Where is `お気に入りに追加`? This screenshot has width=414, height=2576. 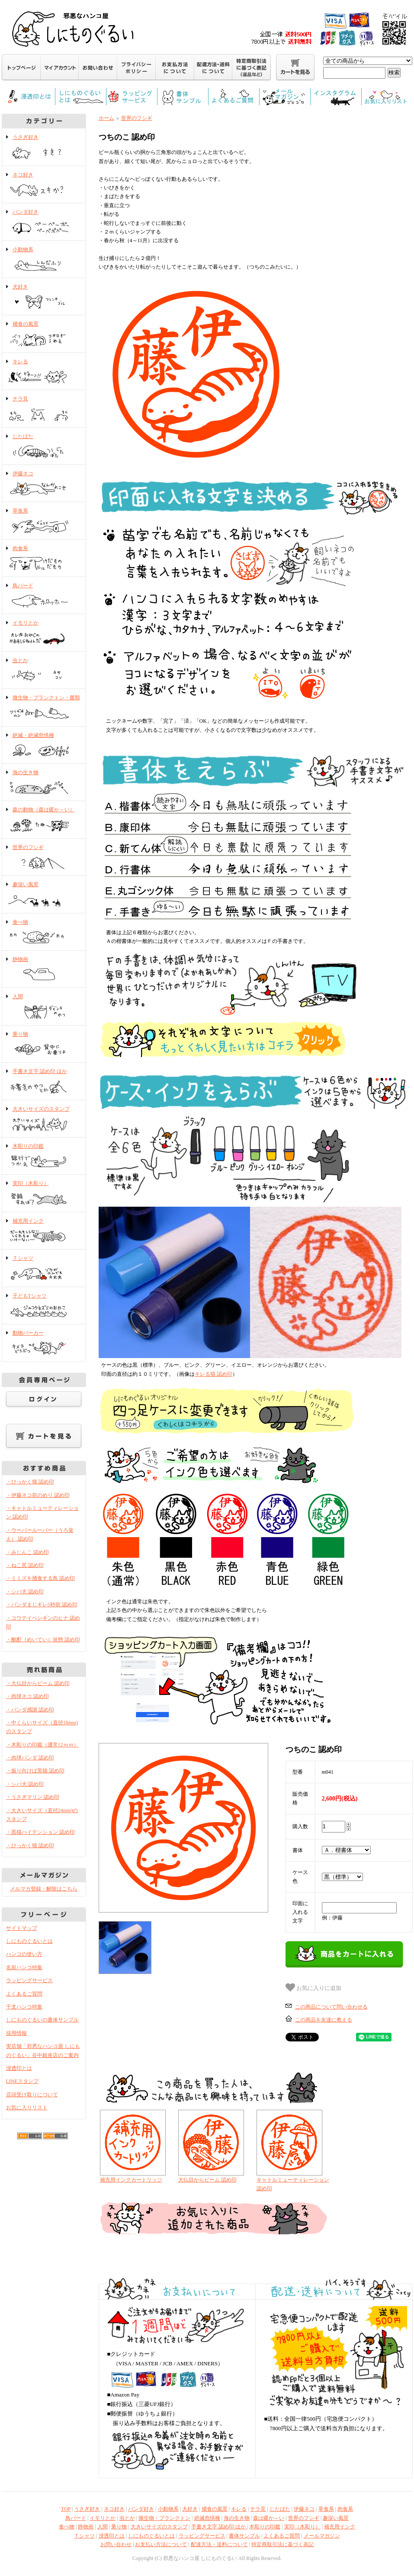
お気に入りに追加 is located at coordinates (314, 1987).